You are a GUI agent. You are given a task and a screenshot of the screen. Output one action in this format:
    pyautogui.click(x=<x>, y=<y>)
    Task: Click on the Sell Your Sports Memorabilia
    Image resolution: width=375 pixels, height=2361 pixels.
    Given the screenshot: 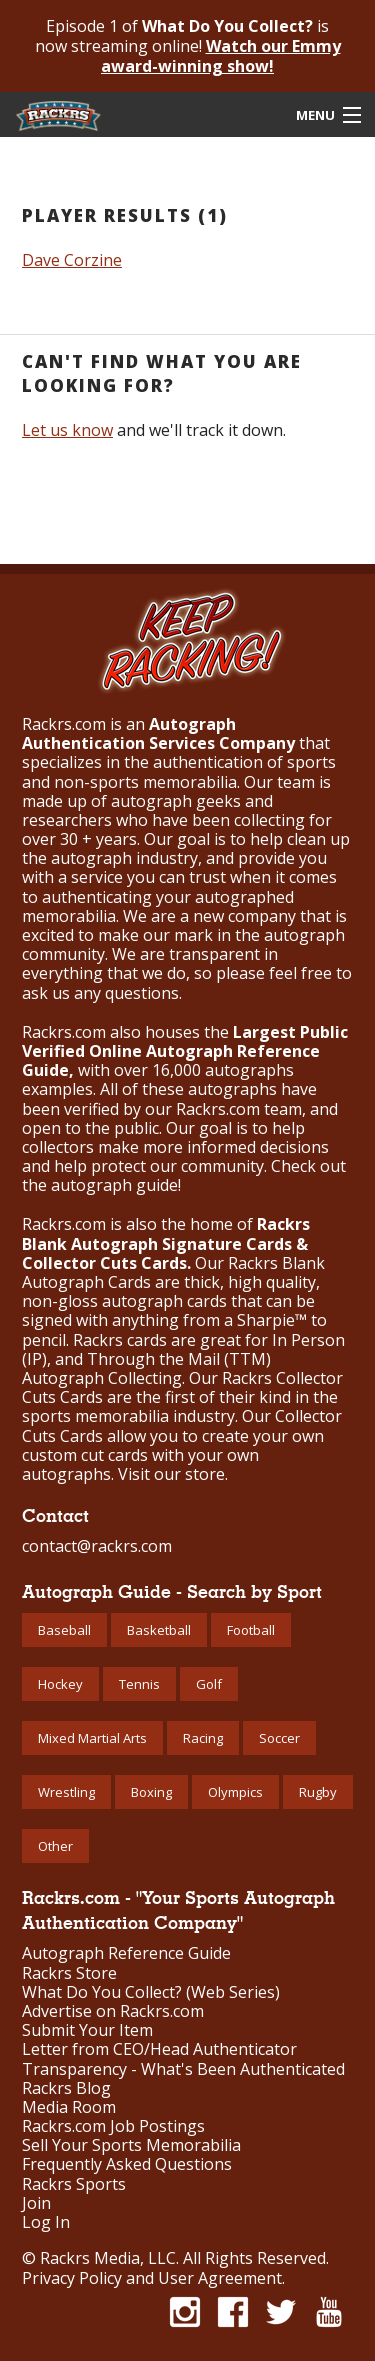 What is the action you would take?
    pyautogui.click(x=131, y=2145)
    